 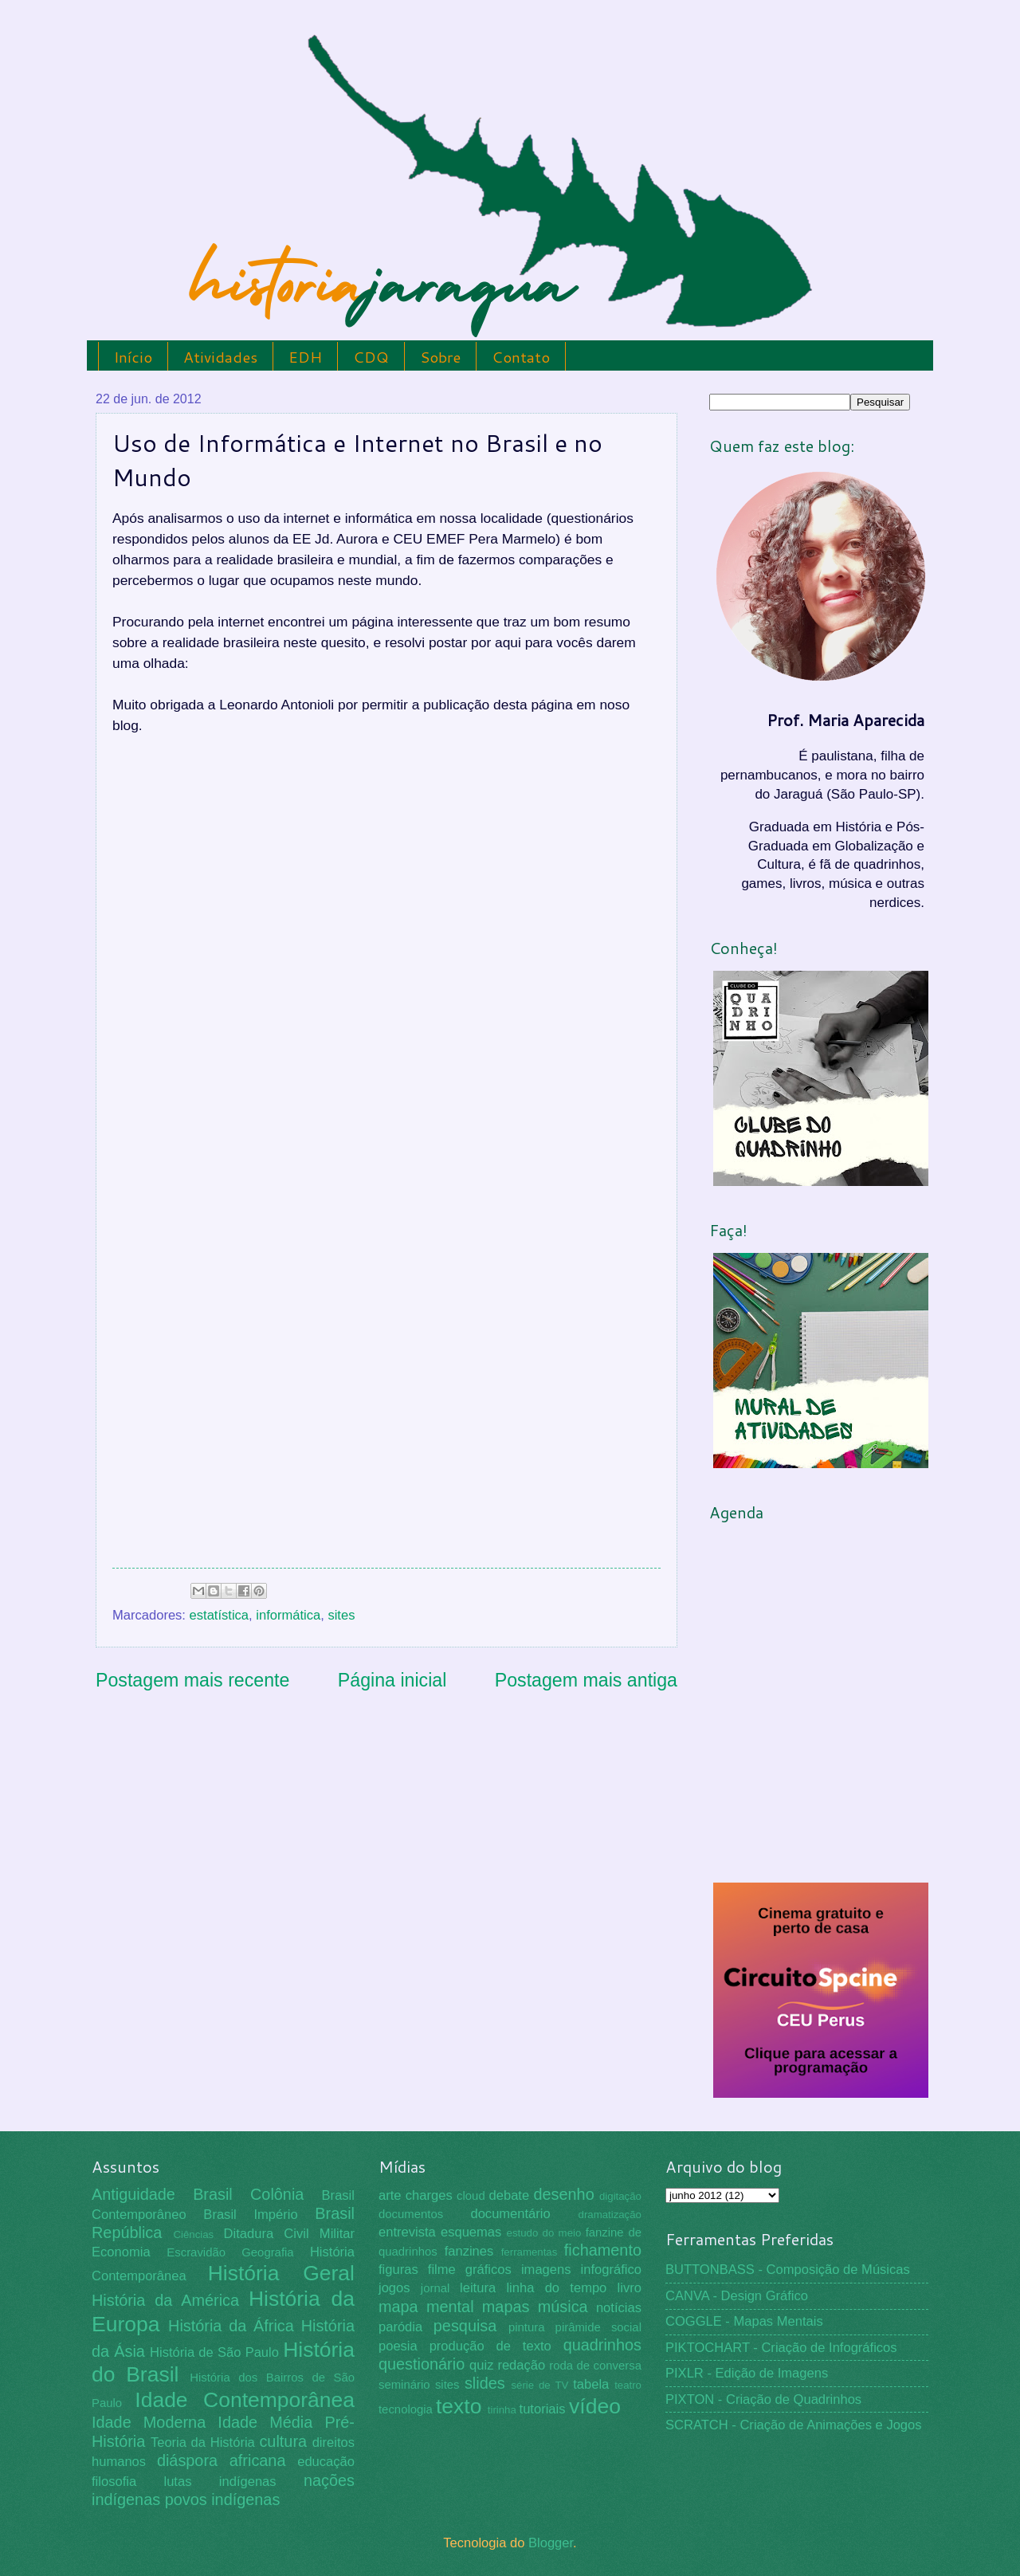 What do you see at coordinates (392, 1680) in the screenshot?
I see `Página inicial` at bounding box center [392, 1680].